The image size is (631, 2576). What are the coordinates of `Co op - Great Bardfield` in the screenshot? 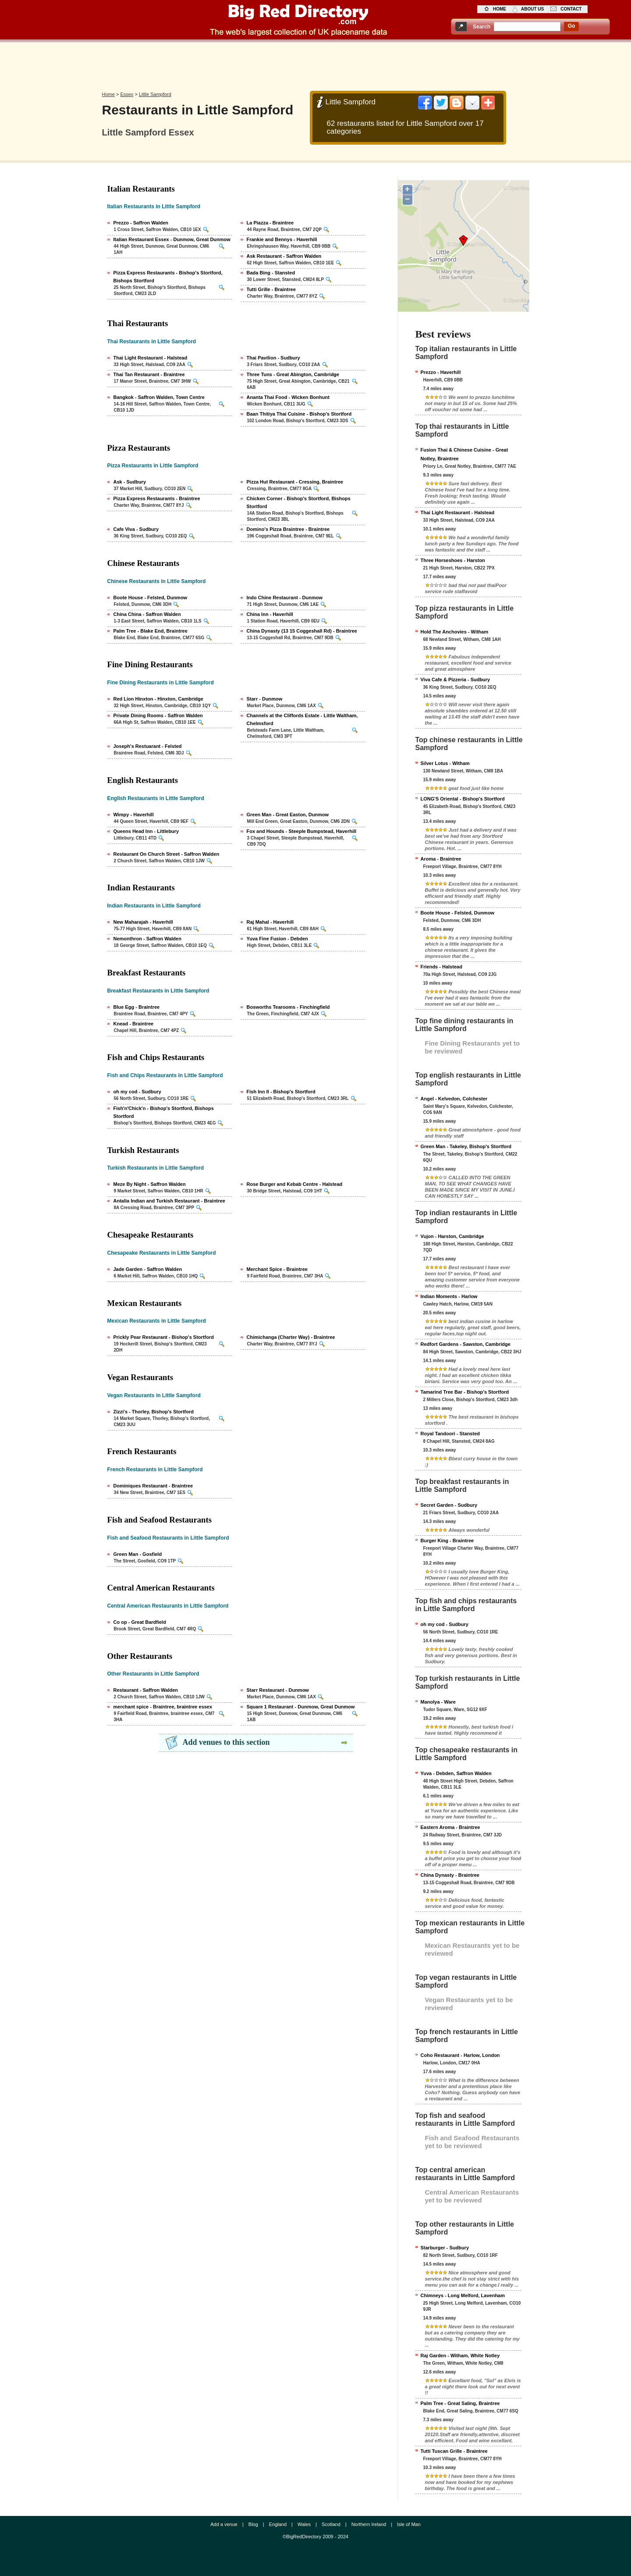 It's located at (139, 1622).